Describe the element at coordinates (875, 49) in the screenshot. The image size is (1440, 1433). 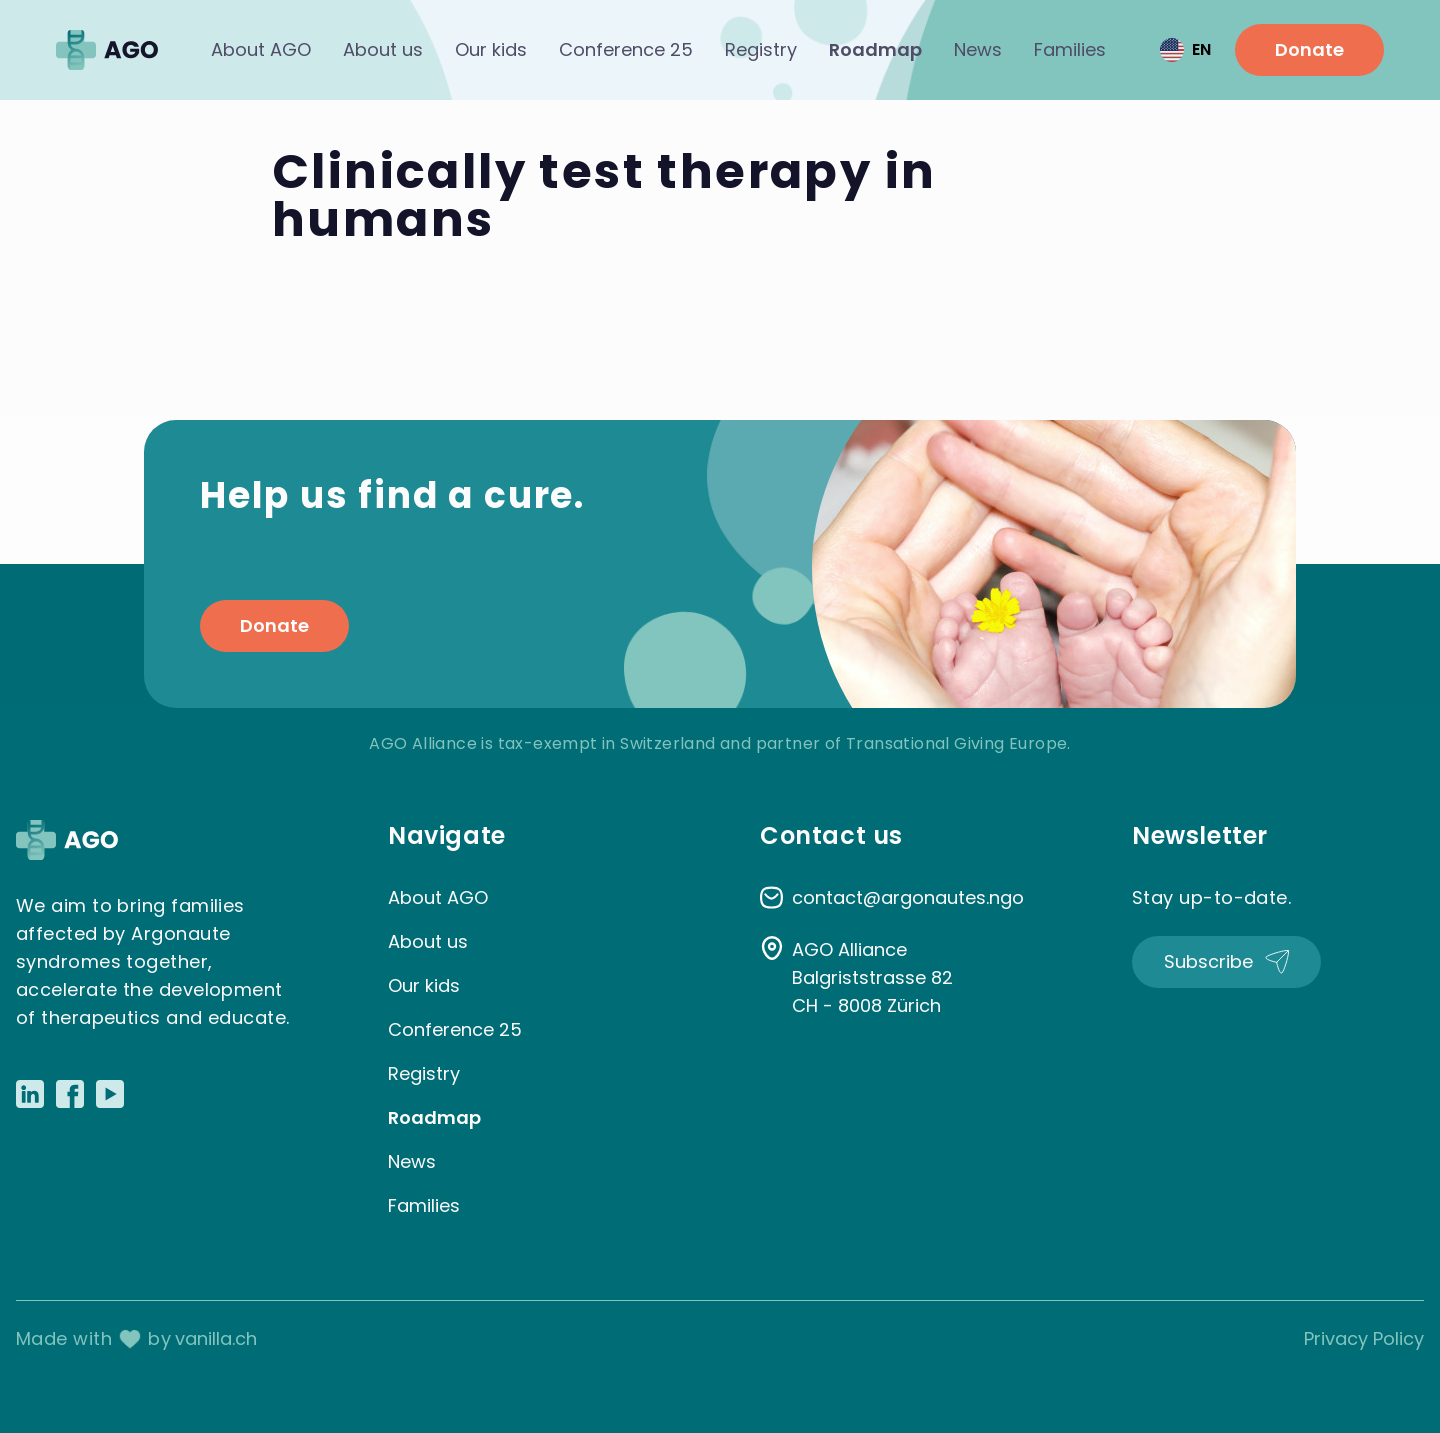
I see `Roadmap` at that location.